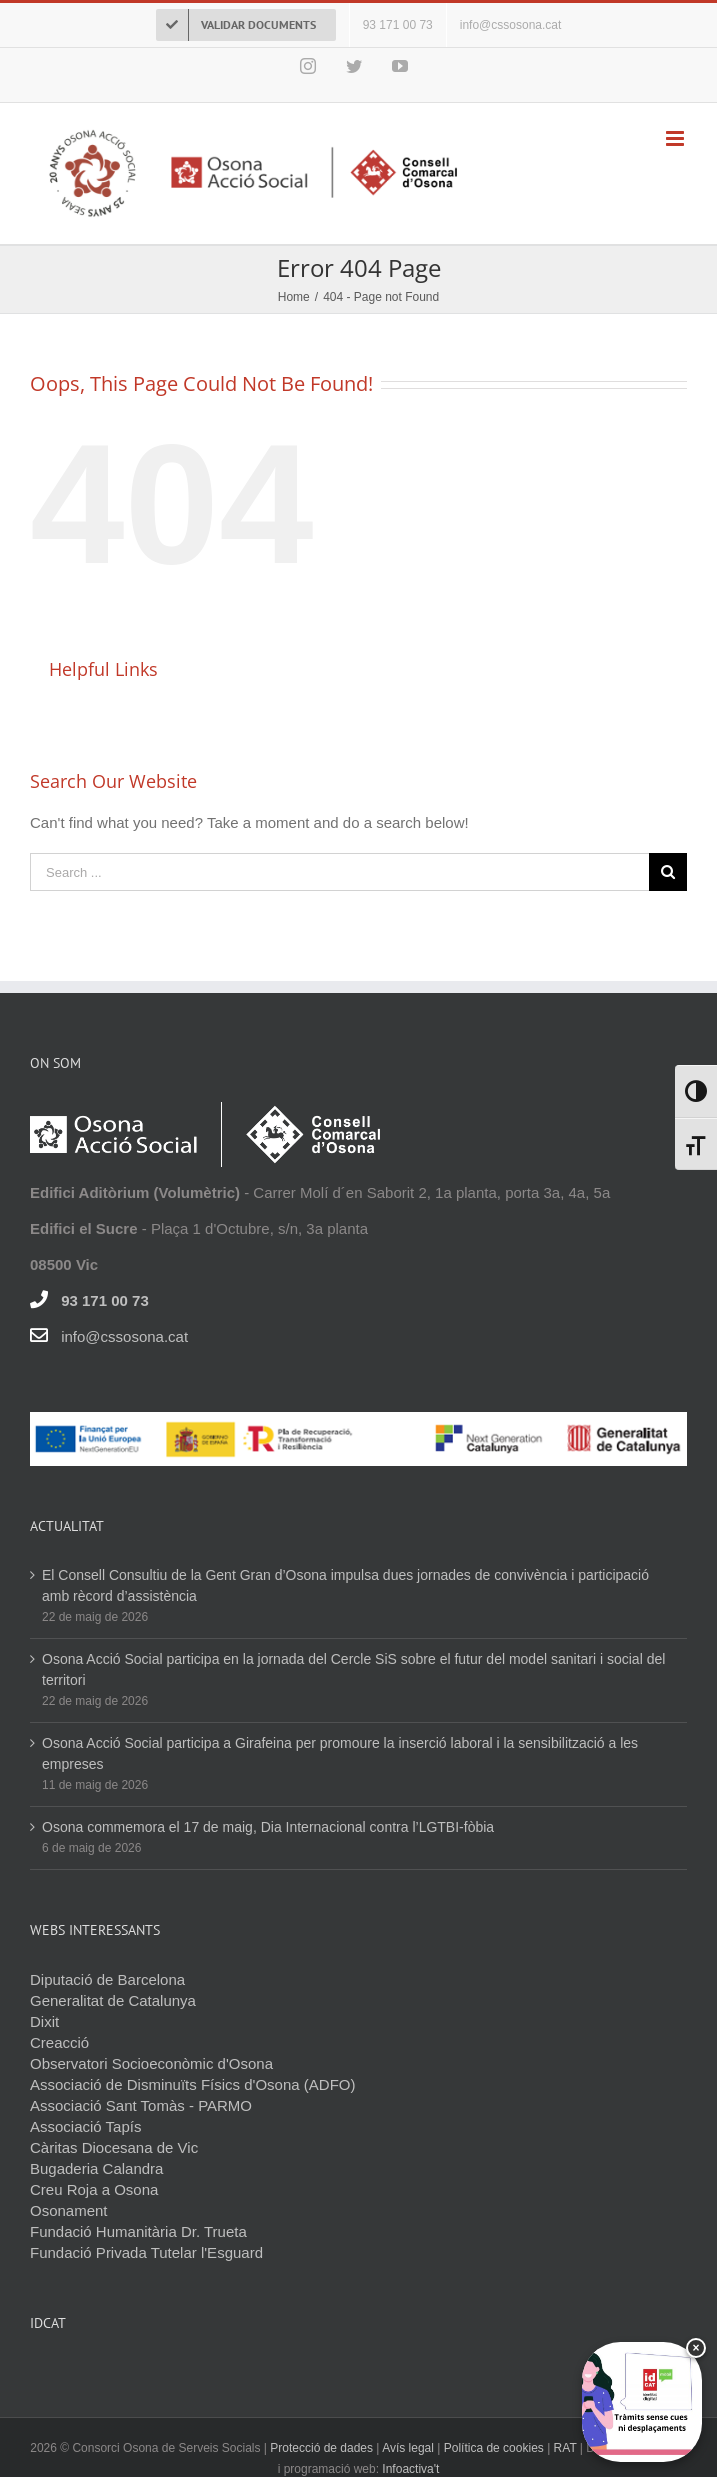 The height and width of the screenshot is (2477, 717). Describe the element at coordinates (494, 2448) in the screenshot. I see `Política de cookies` at that location.